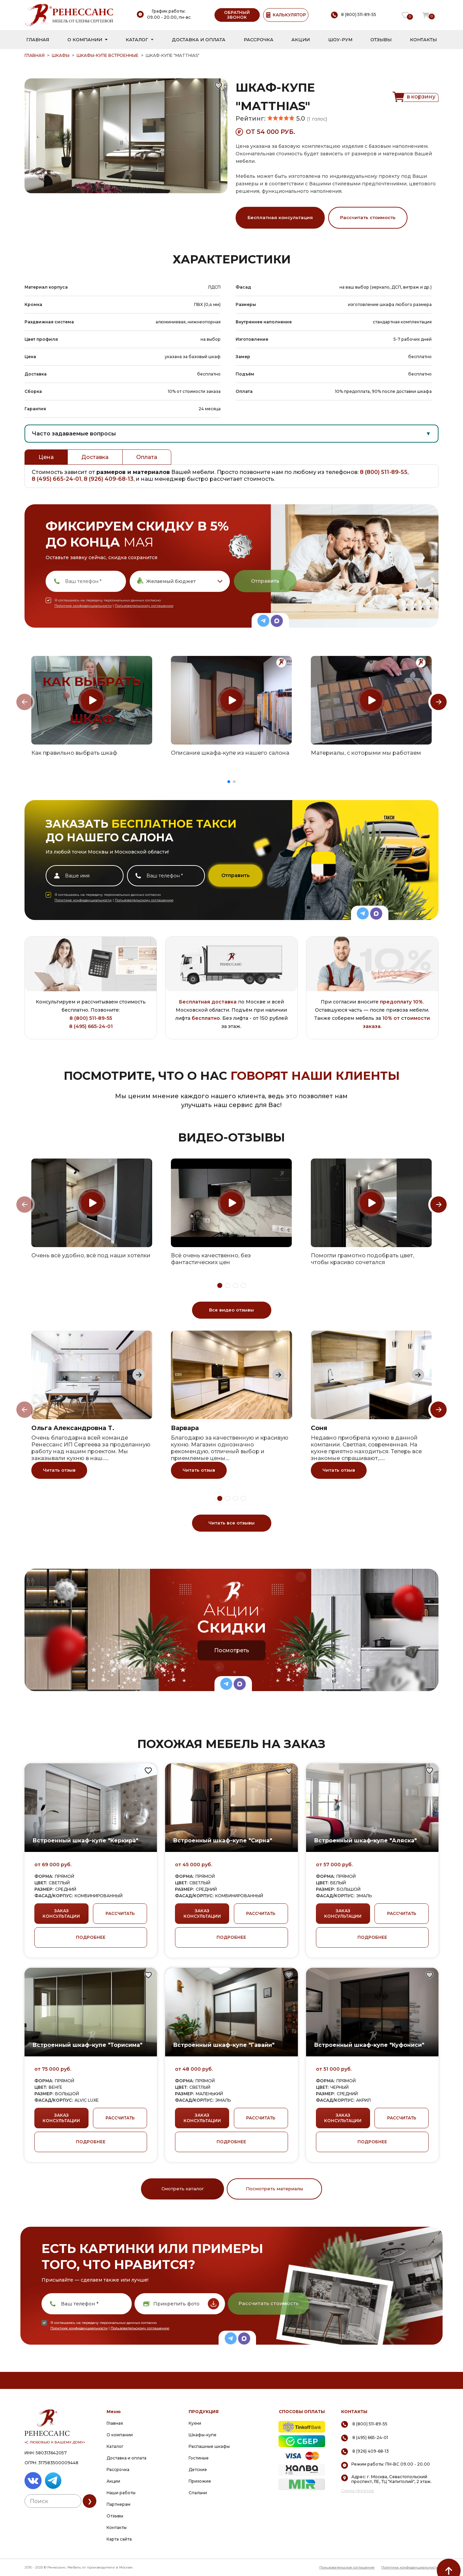  What do you see at coordinates (340, 39) in the screenshot?
I see `Шоу-рум` at bounding box center [340, 39].